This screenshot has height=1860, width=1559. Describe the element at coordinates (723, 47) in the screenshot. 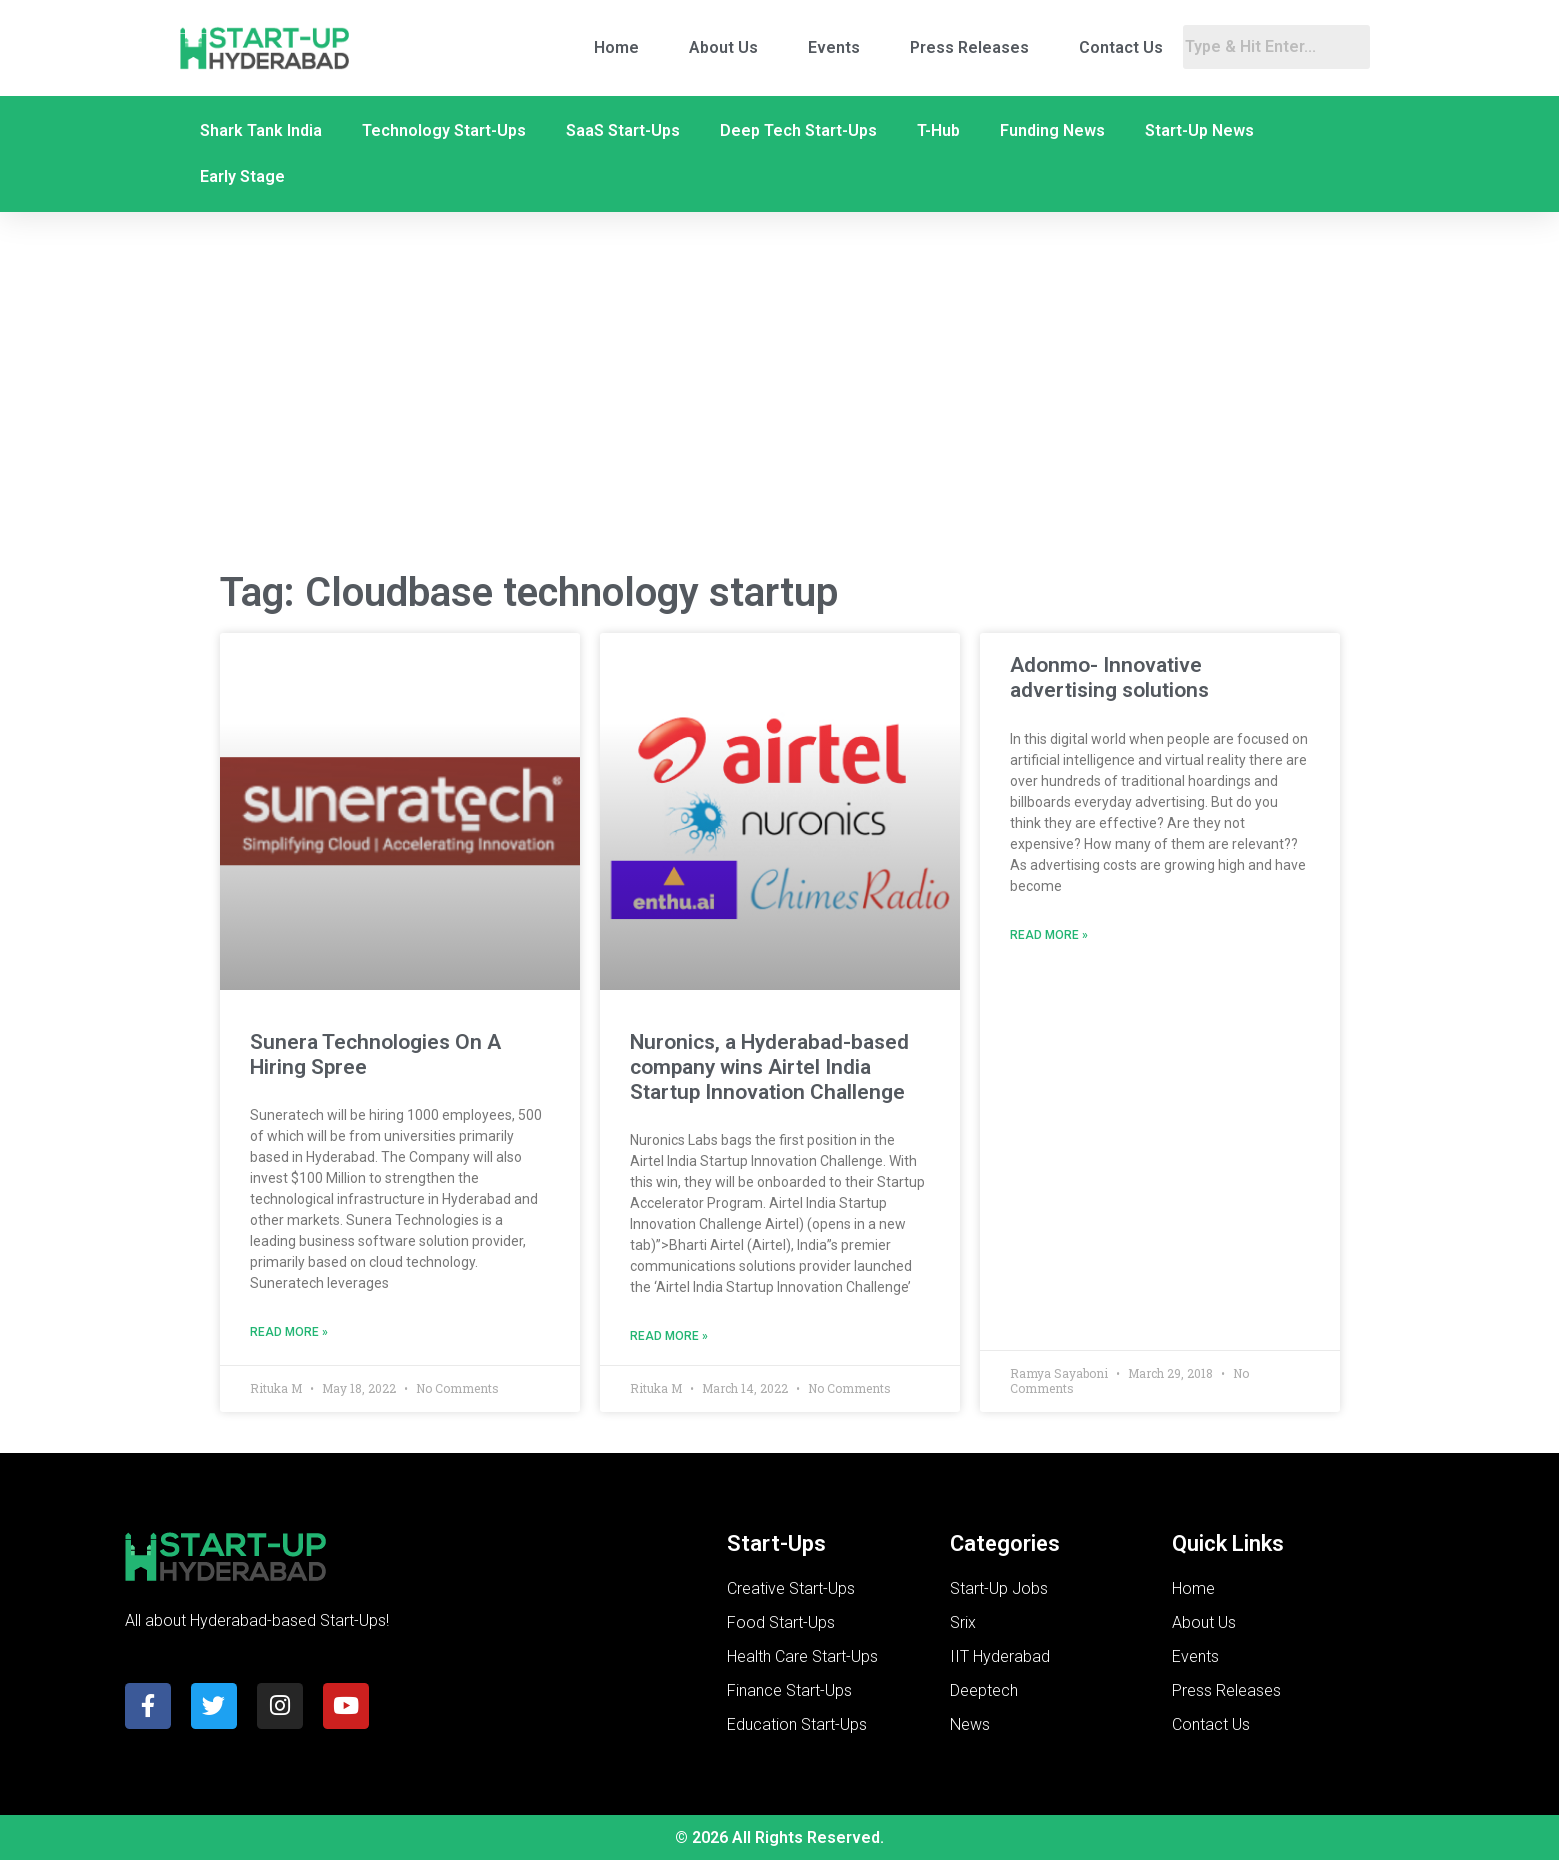

I see `About Us` at that location.